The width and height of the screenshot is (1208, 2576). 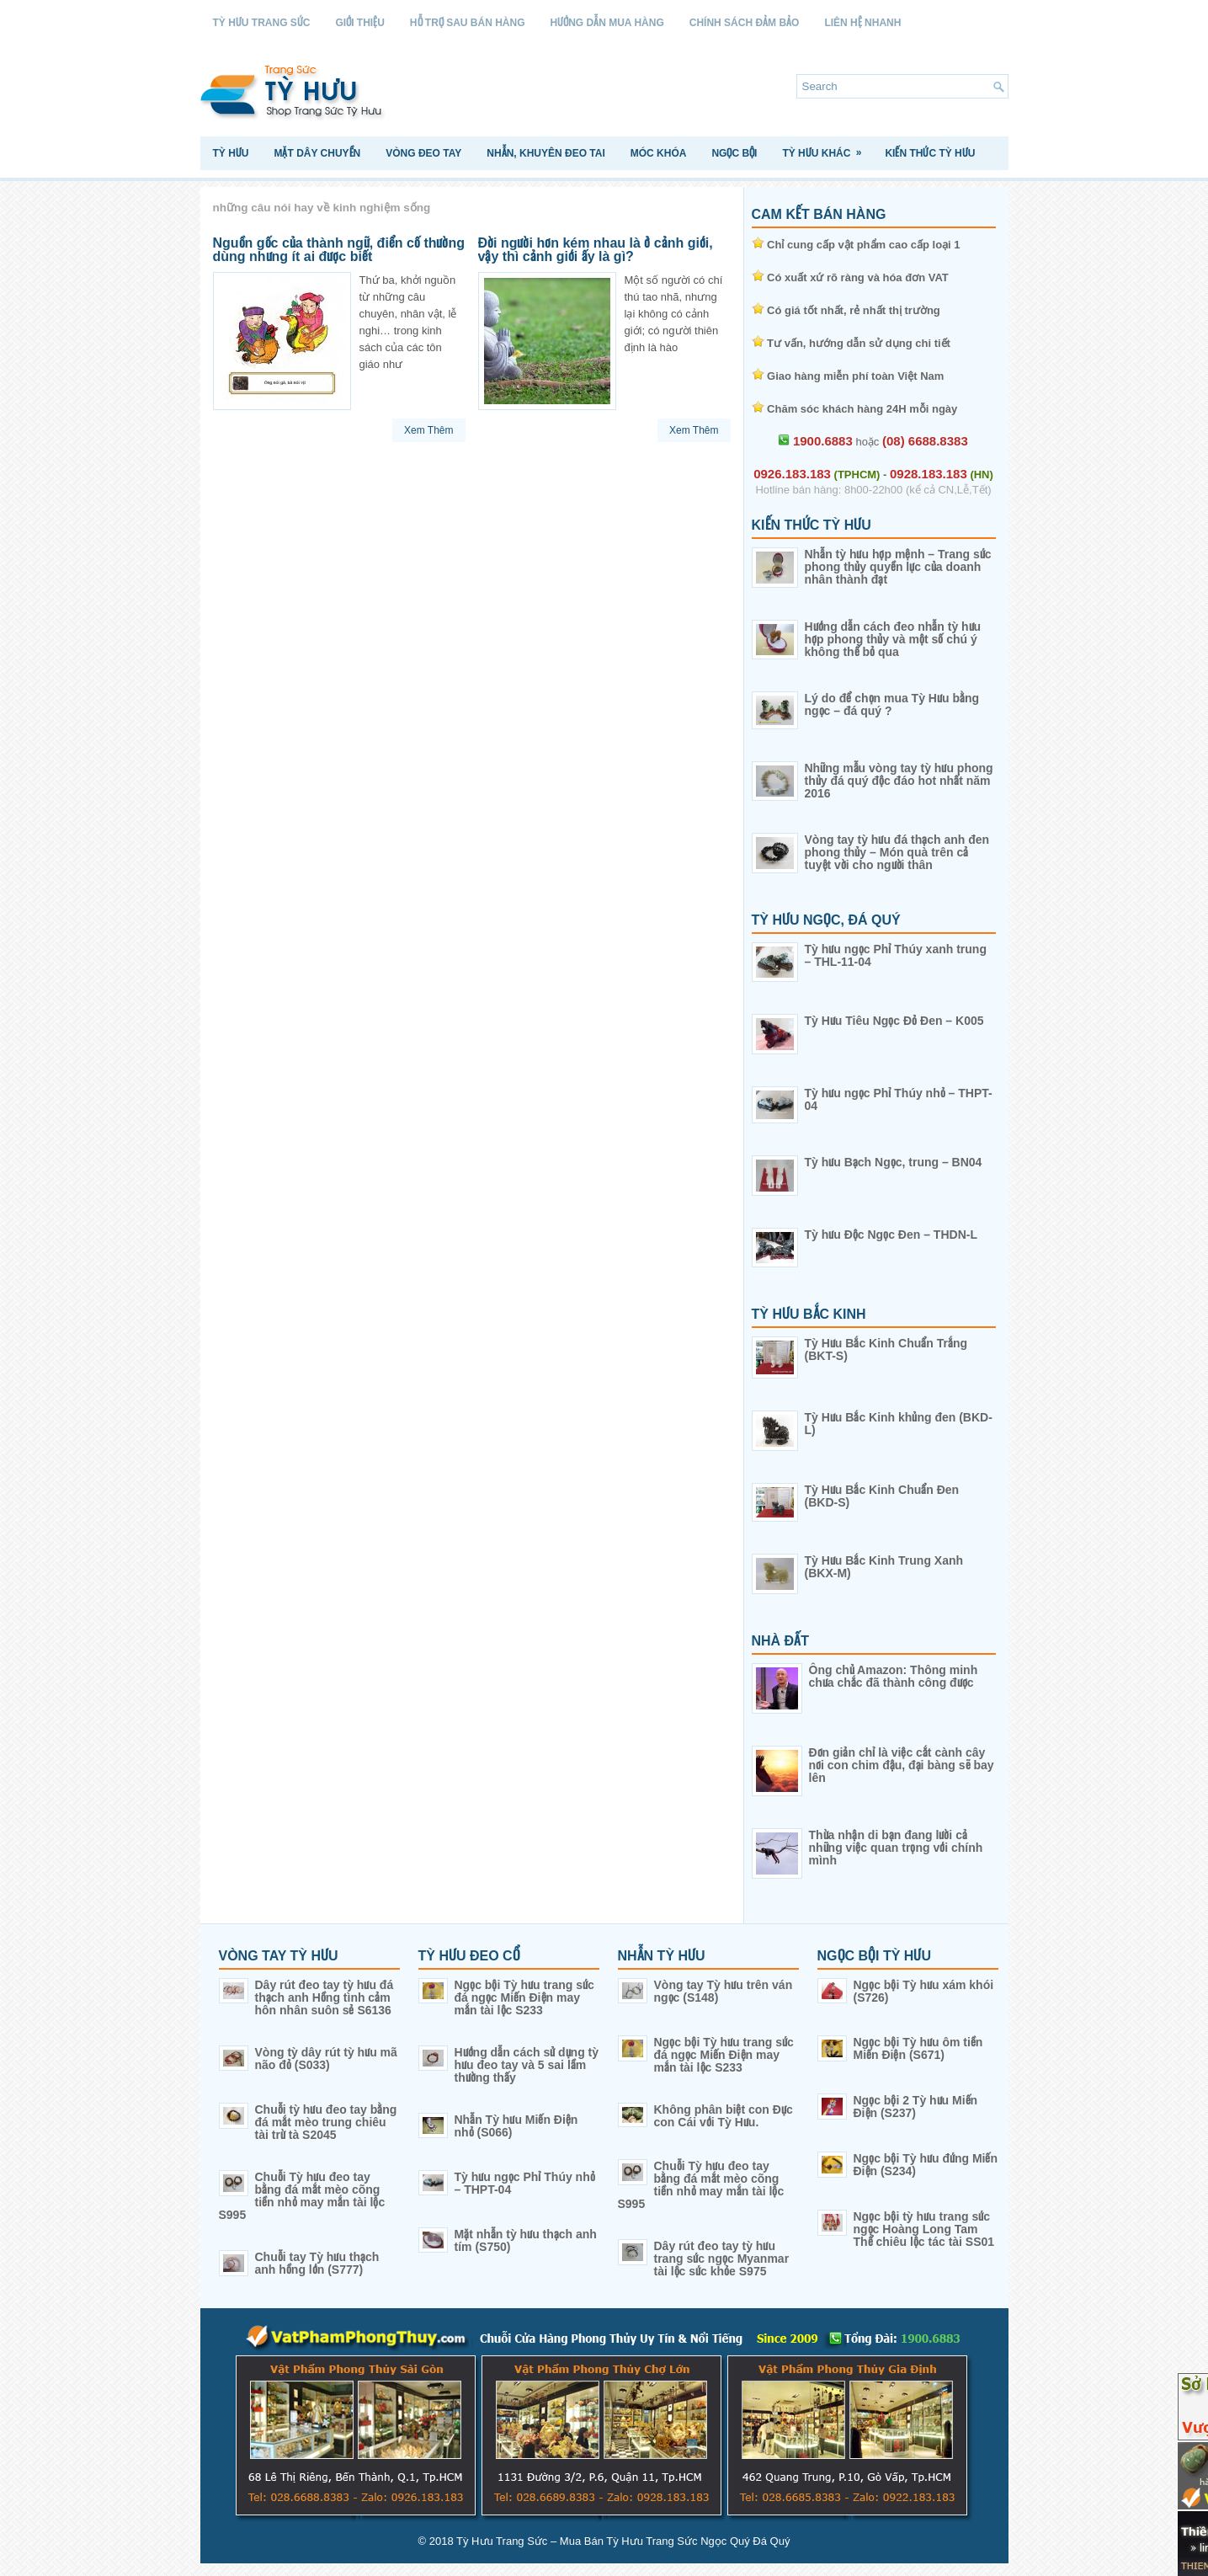 What do you see at coordinates (722, 2258) in the screenshot?
I see `Dây rút đeo tay tỳ hưu trang sức ngọc Myanmar tài lộc sức khỏe S975` at bounding box center [722, 2258].